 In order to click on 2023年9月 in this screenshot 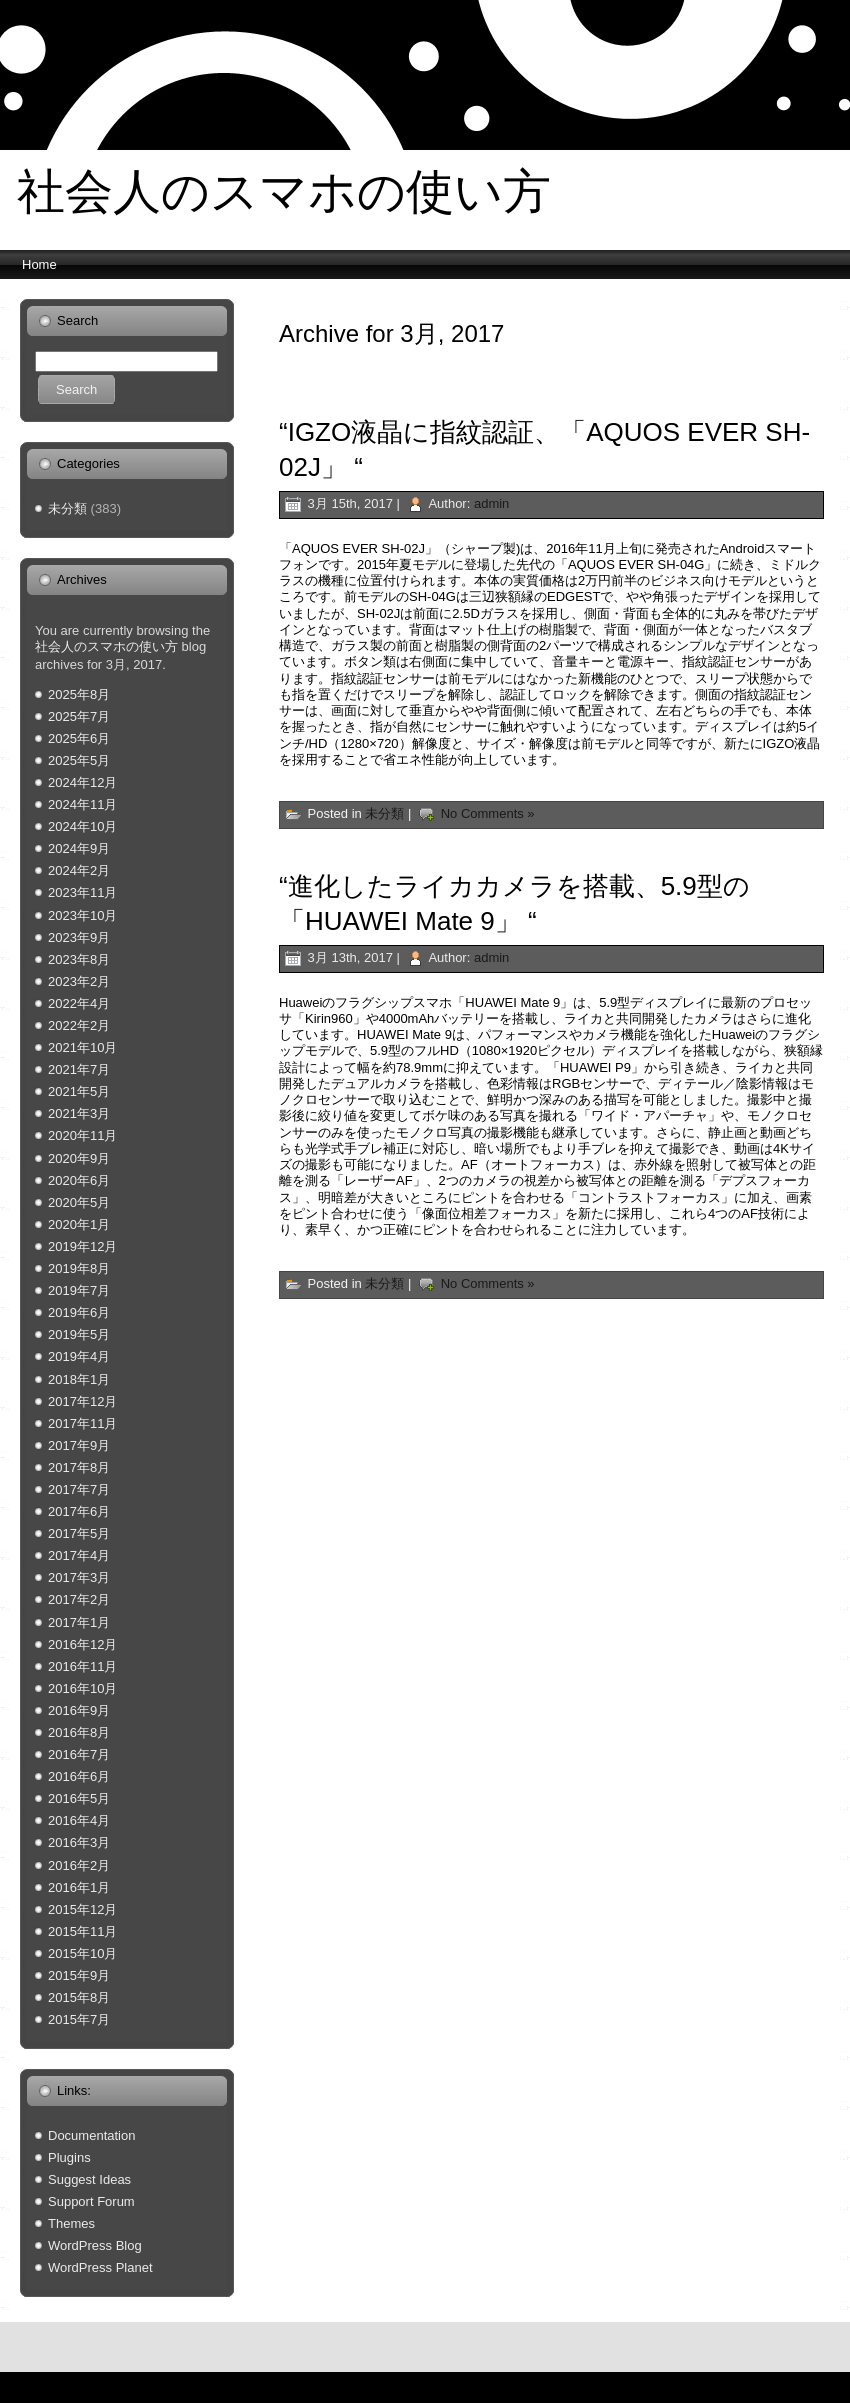, I will do `click(79, 937)`.